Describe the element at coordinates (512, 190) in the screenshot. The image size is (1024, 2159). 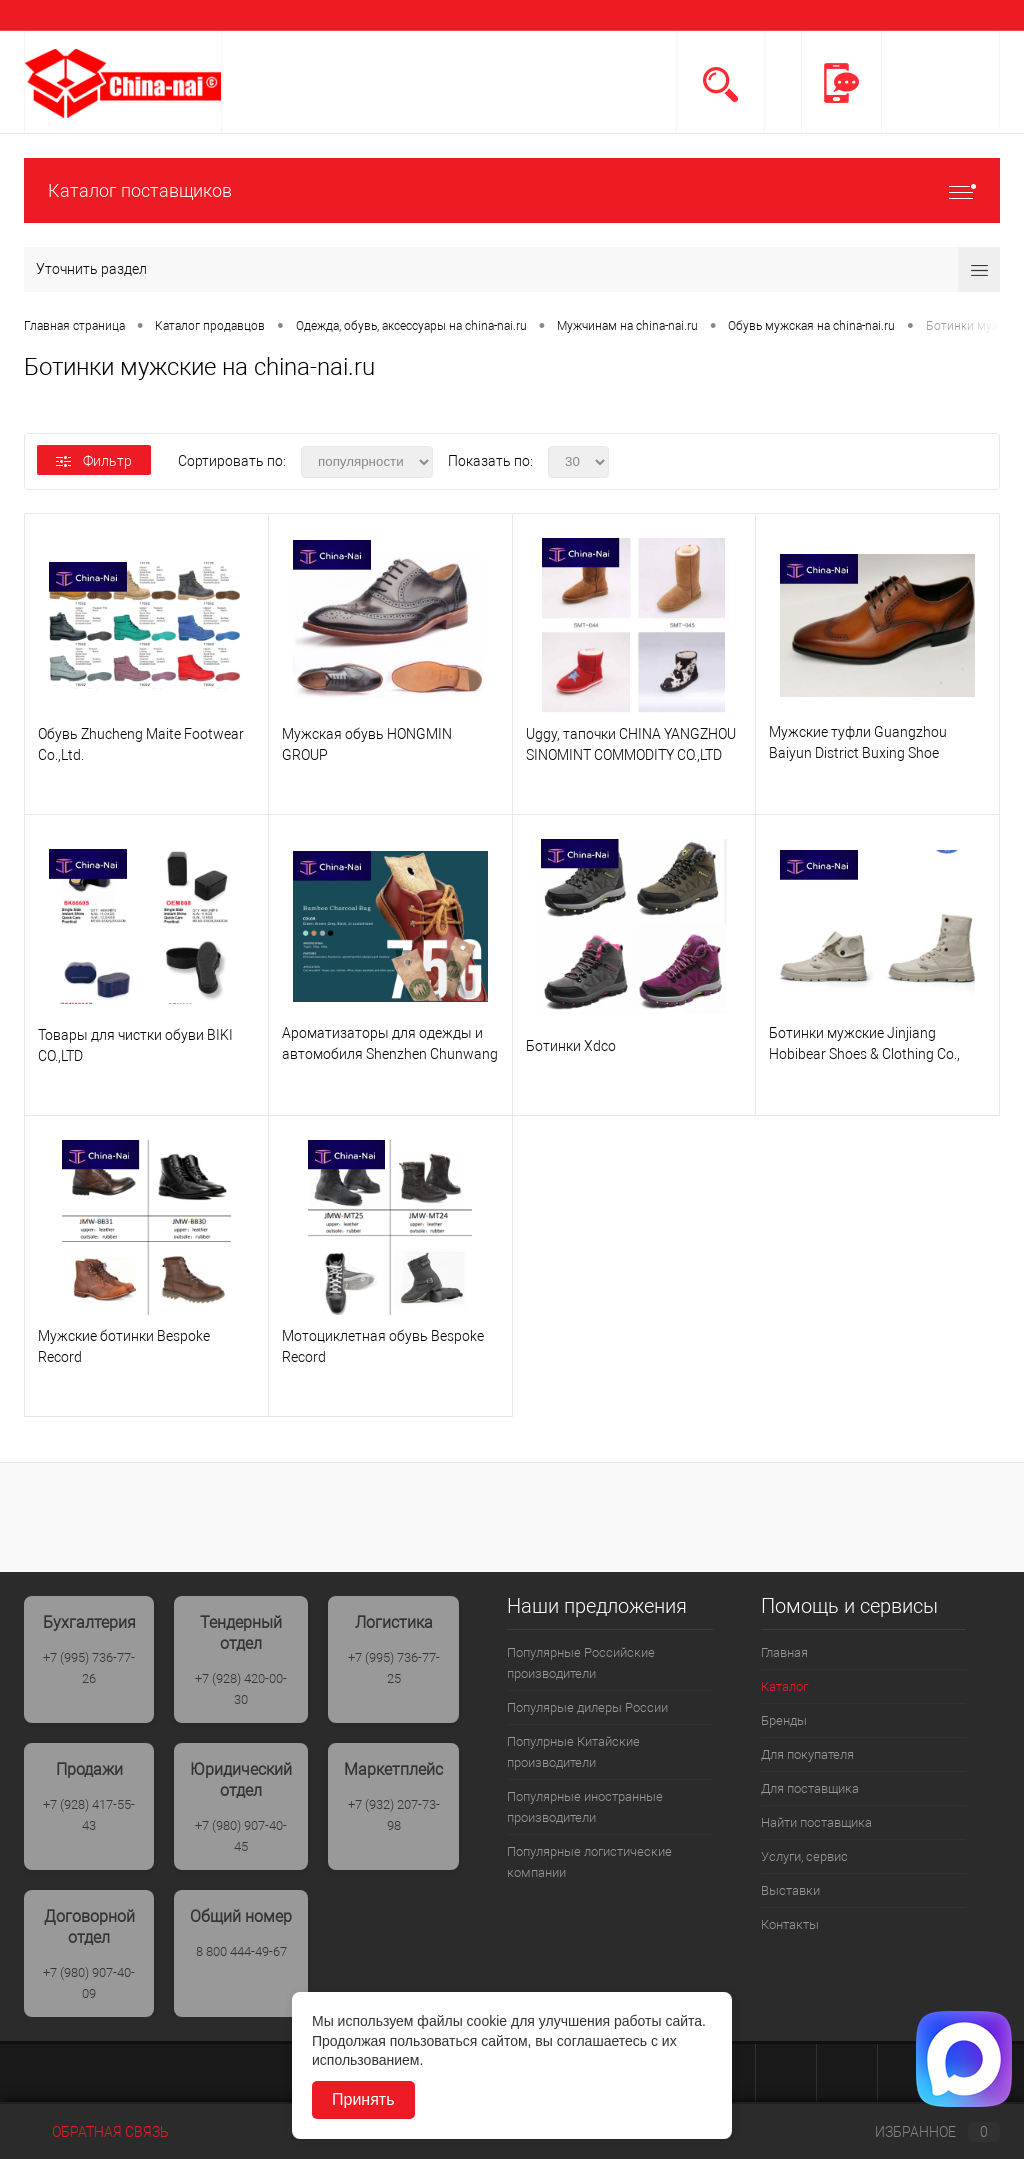
I see `Каталог поставщиков` at that location.